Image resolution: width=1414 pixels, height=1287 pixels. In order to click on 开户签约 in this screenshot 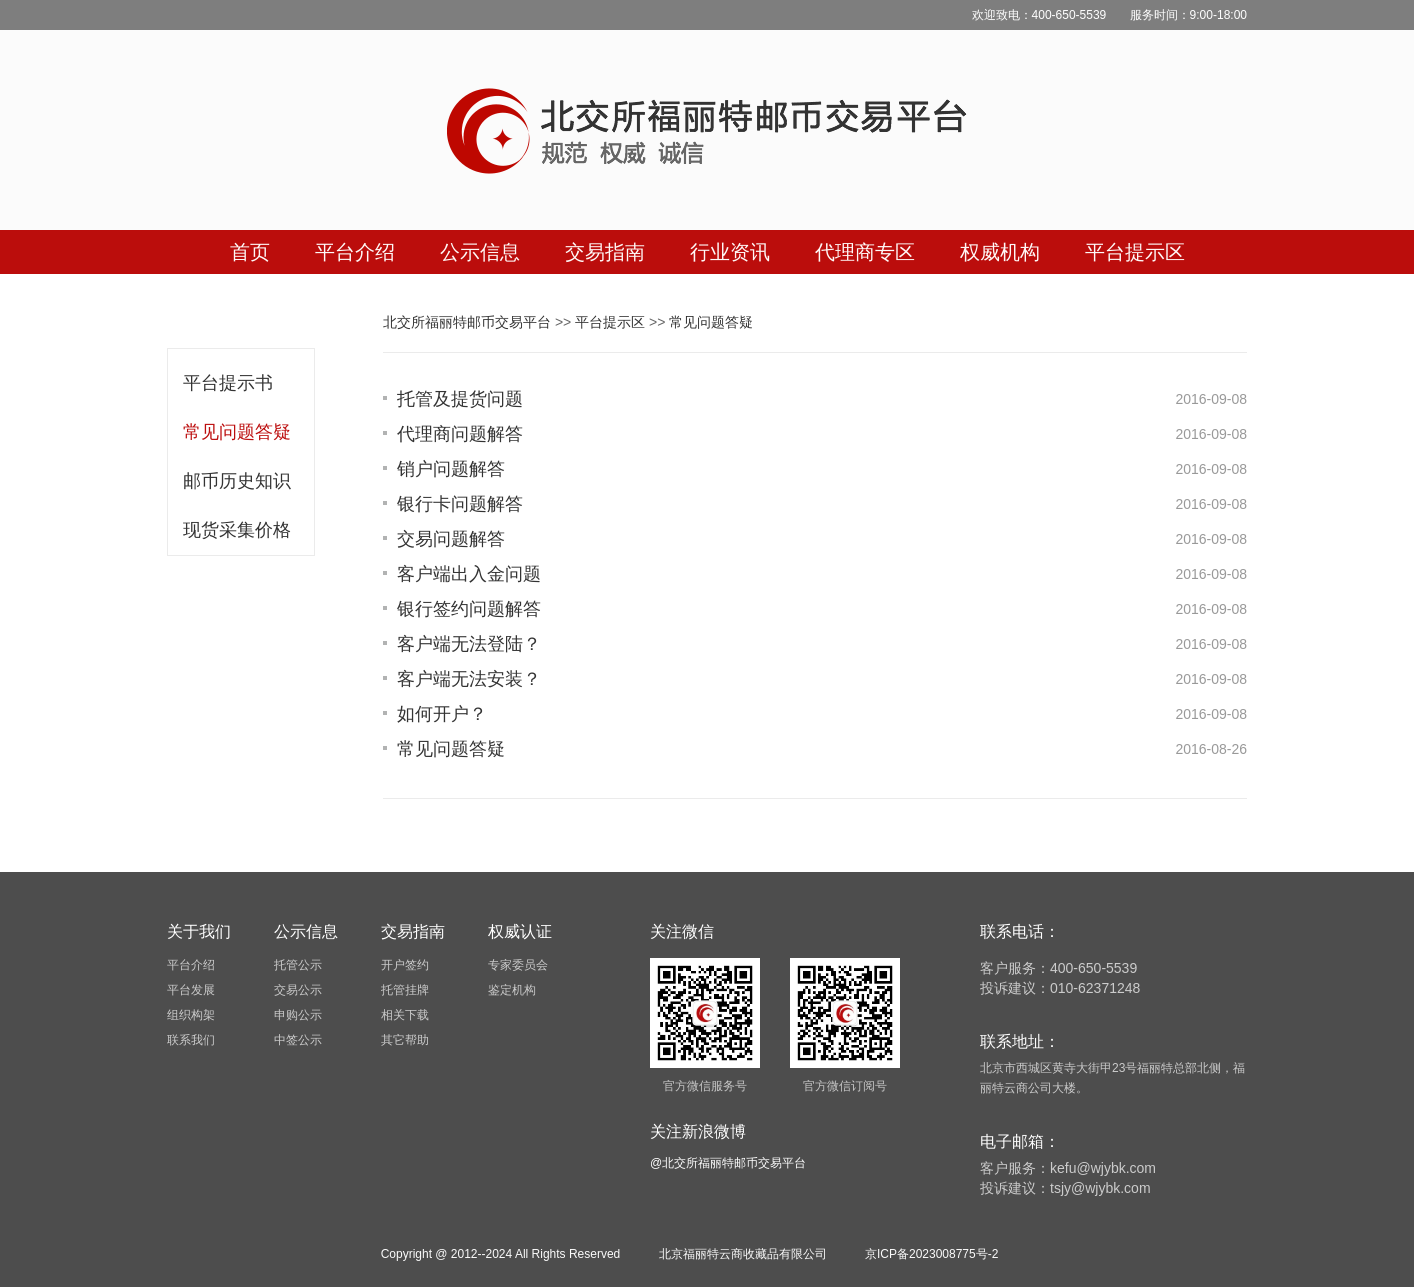, I will do `click(405, 965)`.